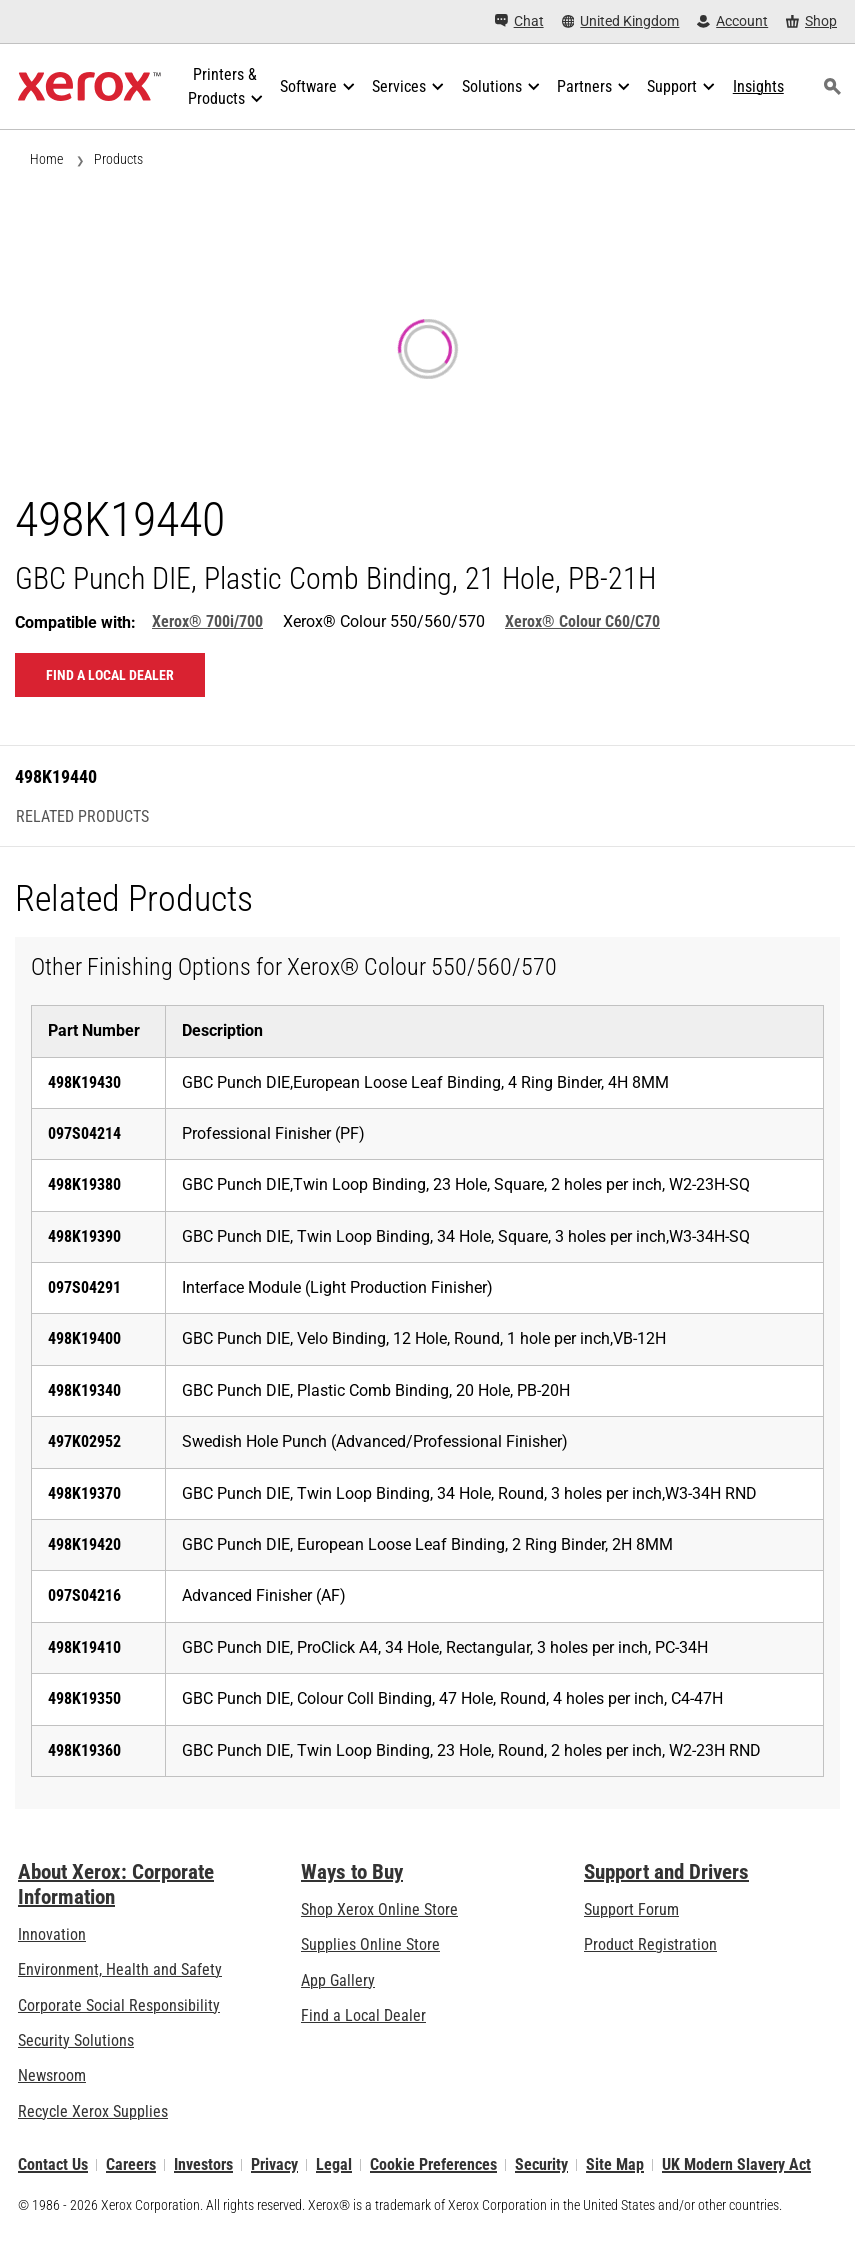 This screenshot has height=2249, width=855. What do you see at coordinates (84, 1390) in the screenshot?
I see `498K19340` at bounding box center [84, 1390].